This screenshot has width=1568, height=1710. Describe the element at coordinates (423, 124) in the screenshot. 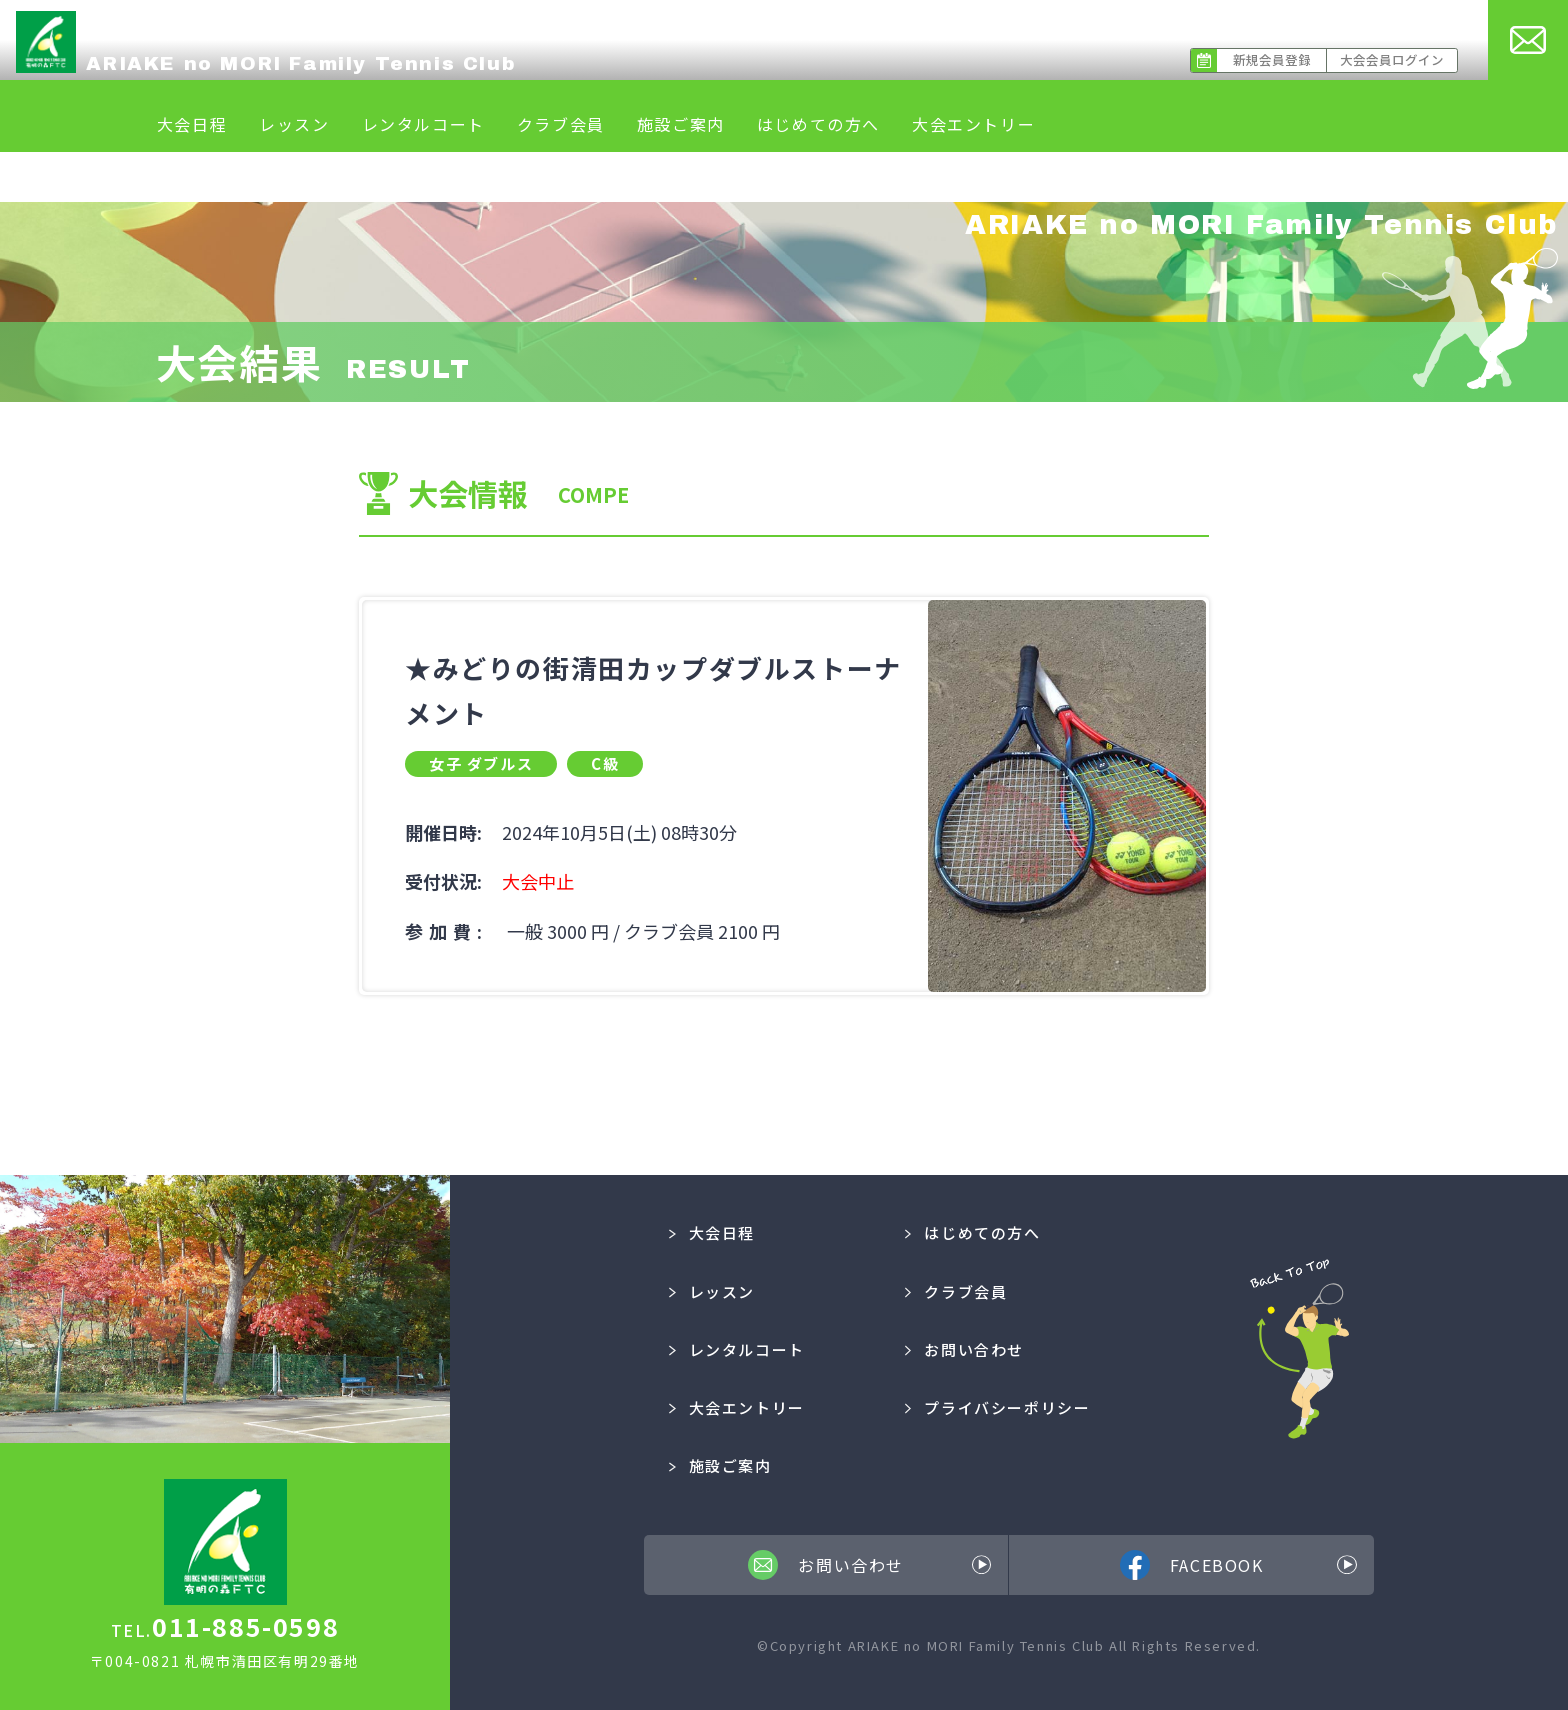

I see `レンタルコート` at that location.